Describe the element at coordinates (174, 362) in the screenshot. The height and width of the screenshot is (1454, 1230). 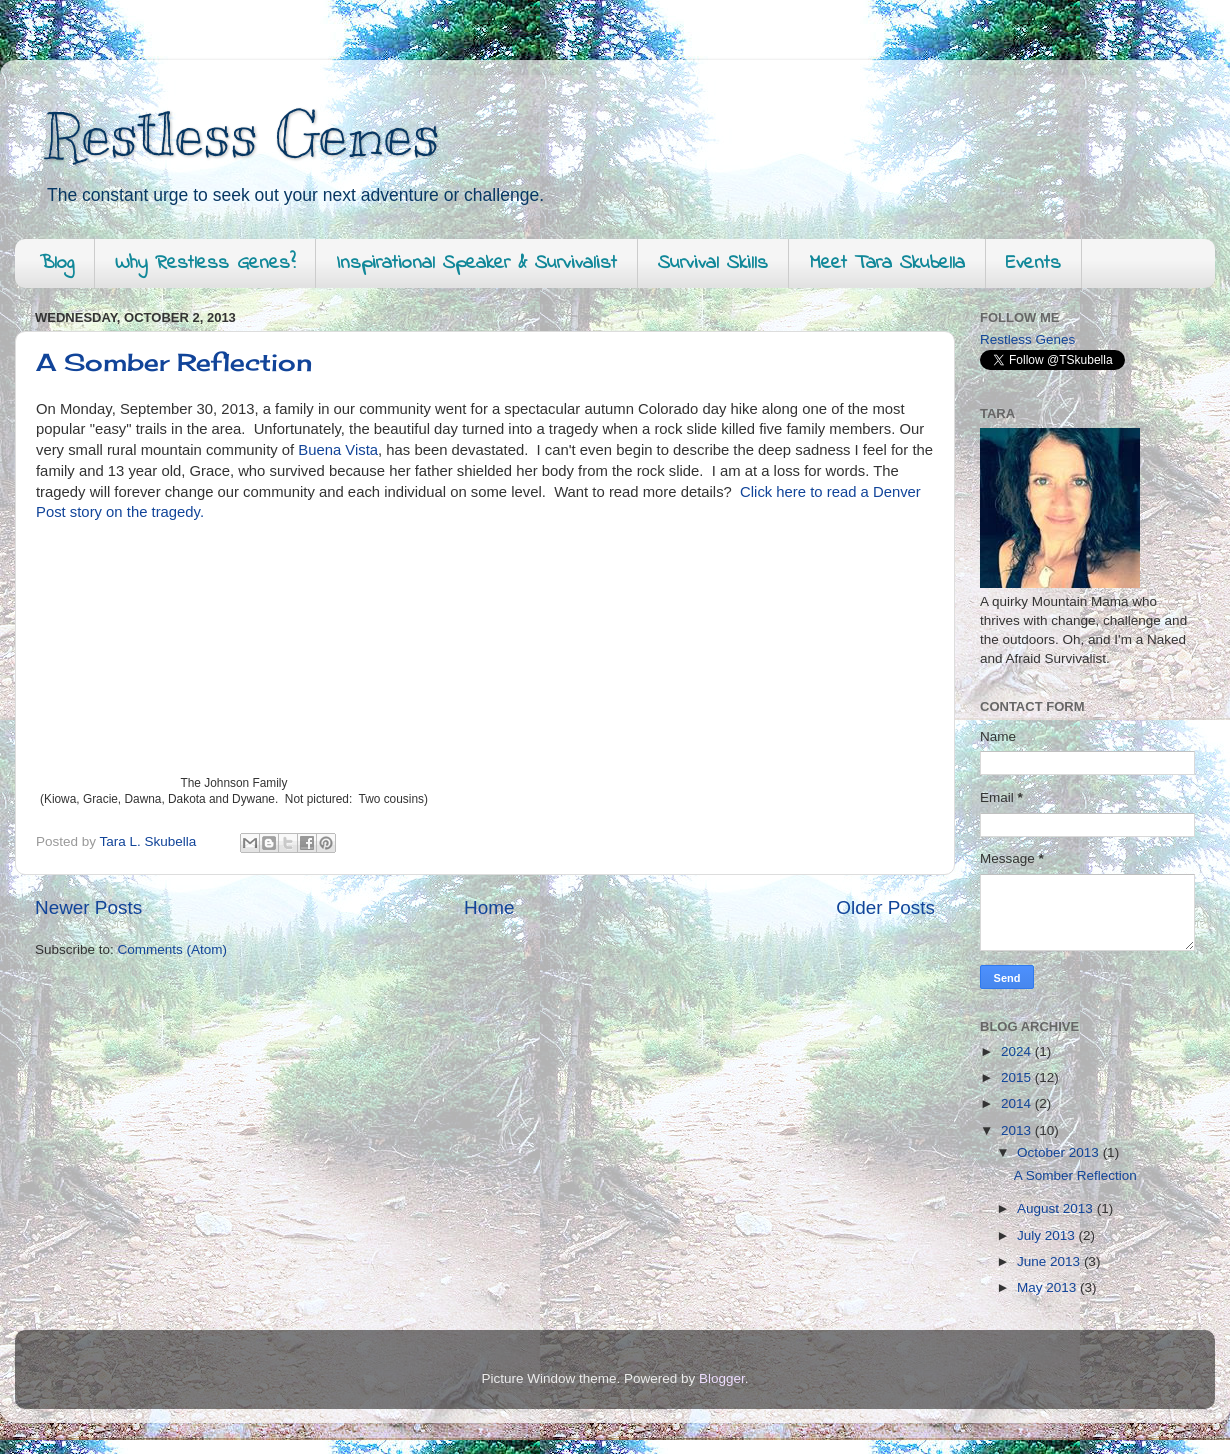
I see `A Somber Reflection` at that location.